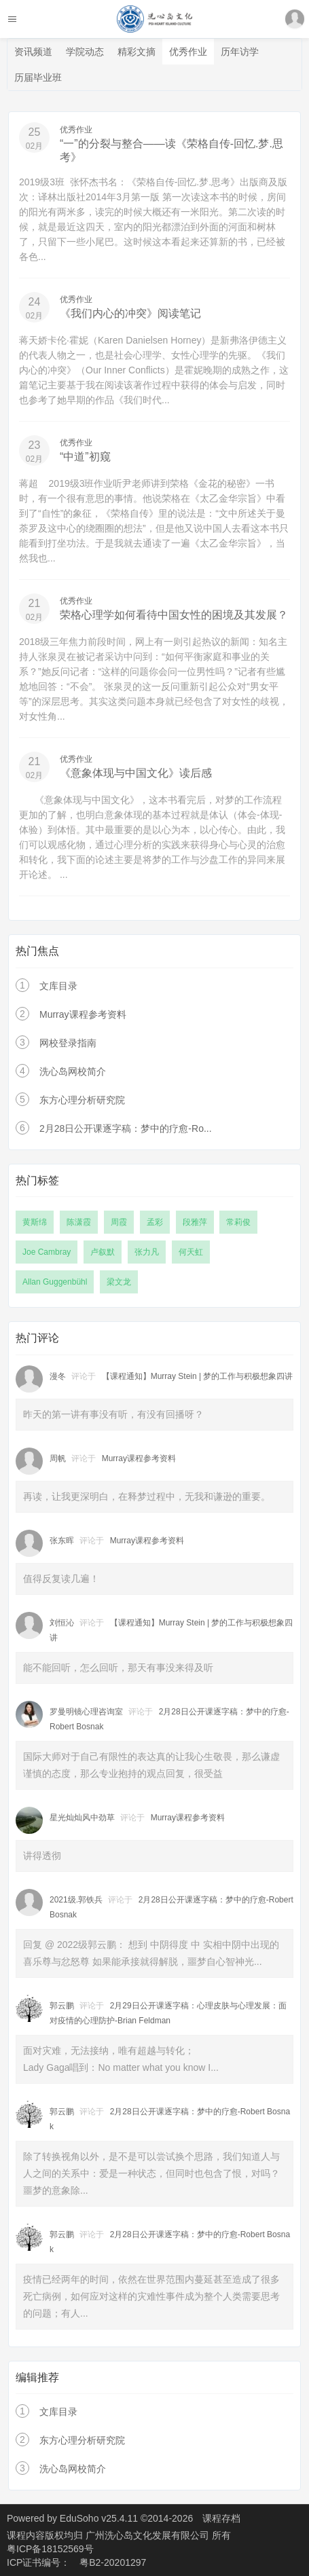 This screenshot has width=309, height=2576. What do you see at coordinates (50, 2548) in the screenshot?
I see `粤ICP备18152569号` at bounding box center [50, 2548].